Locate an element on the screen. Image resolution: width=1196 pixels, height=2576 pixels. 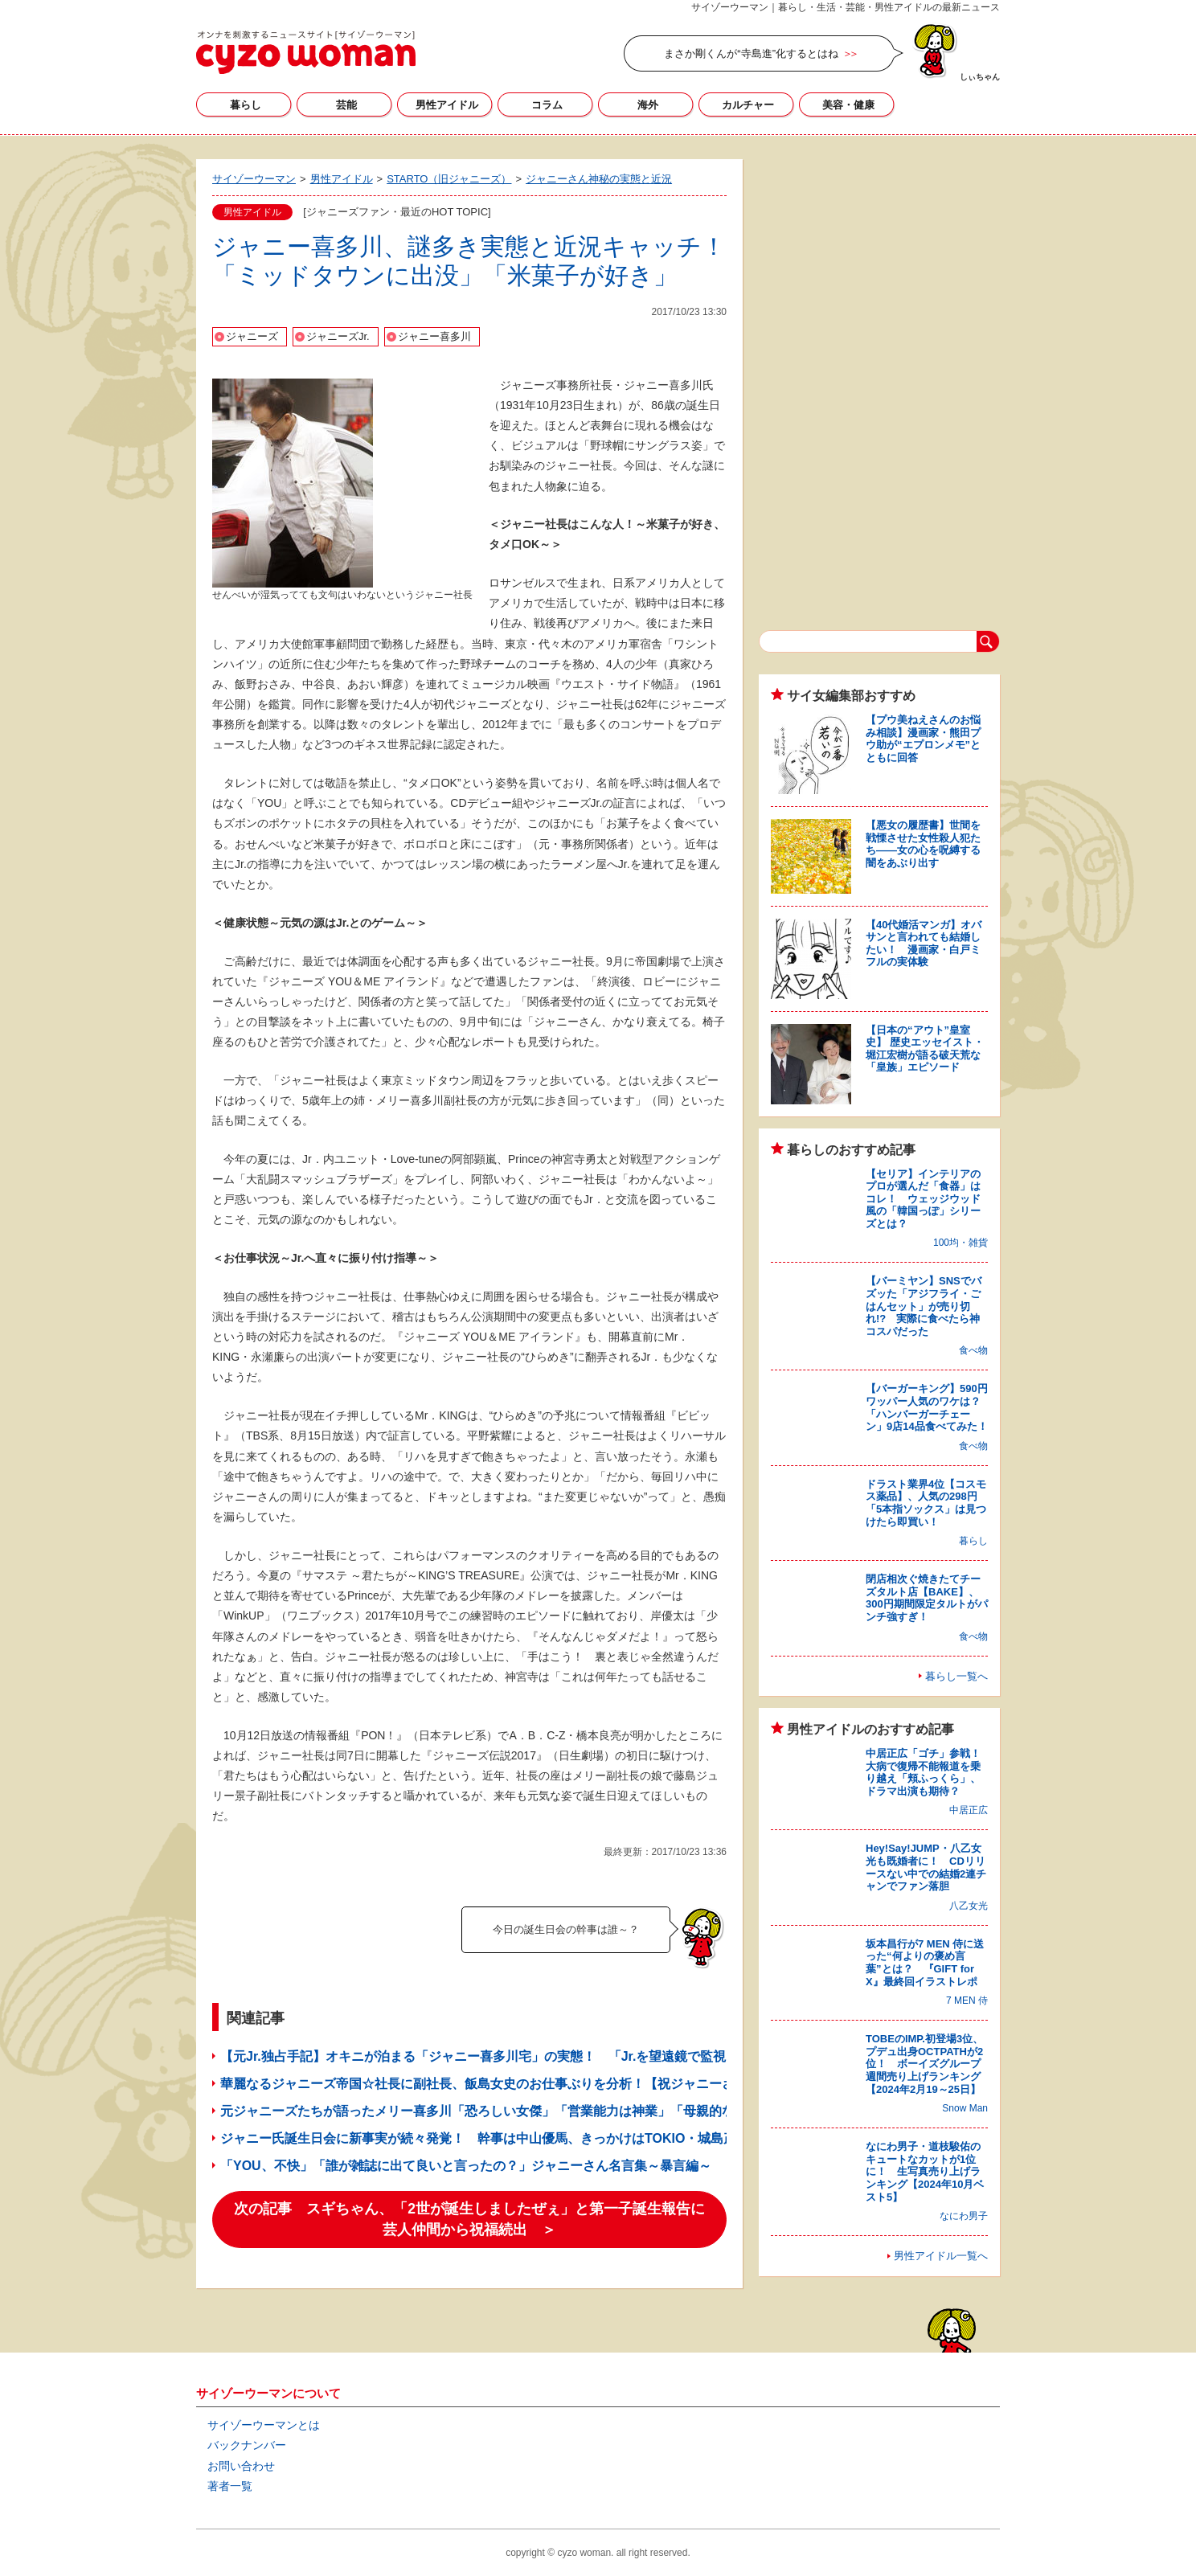
100均・雑貨 is located at coordinates (960, 1242).